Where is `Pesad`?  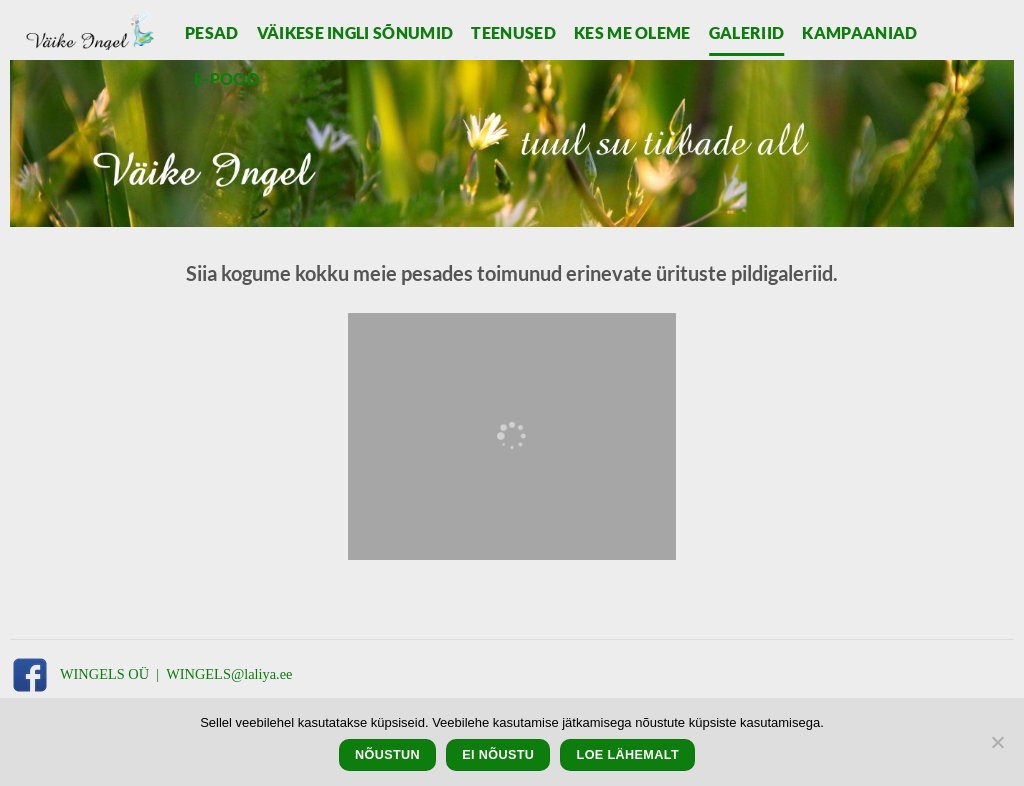 Pesad is located at coordinates (212, 32).